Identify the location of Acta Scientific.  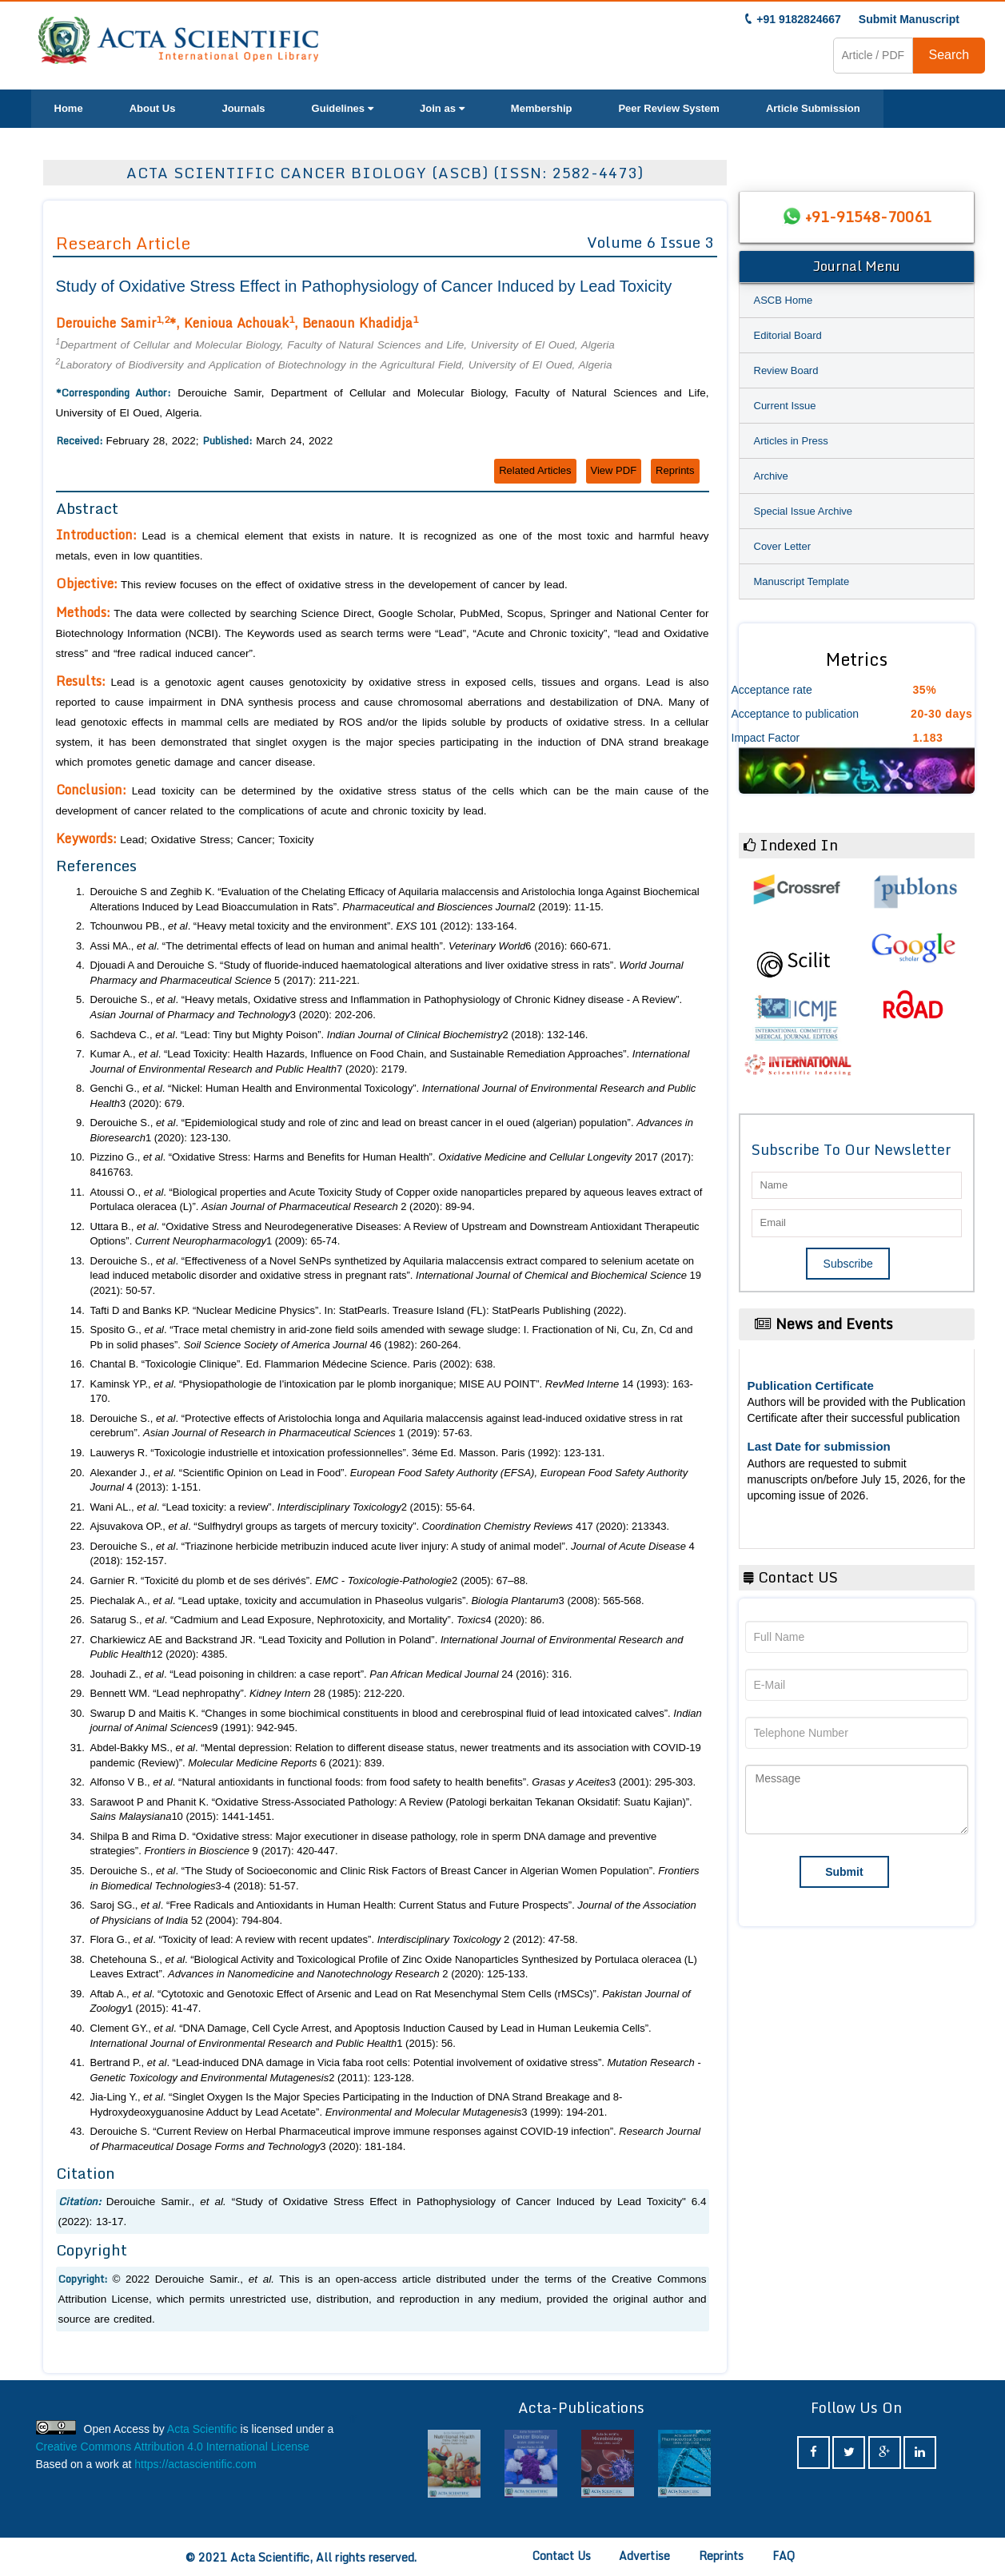
(202, 2429).